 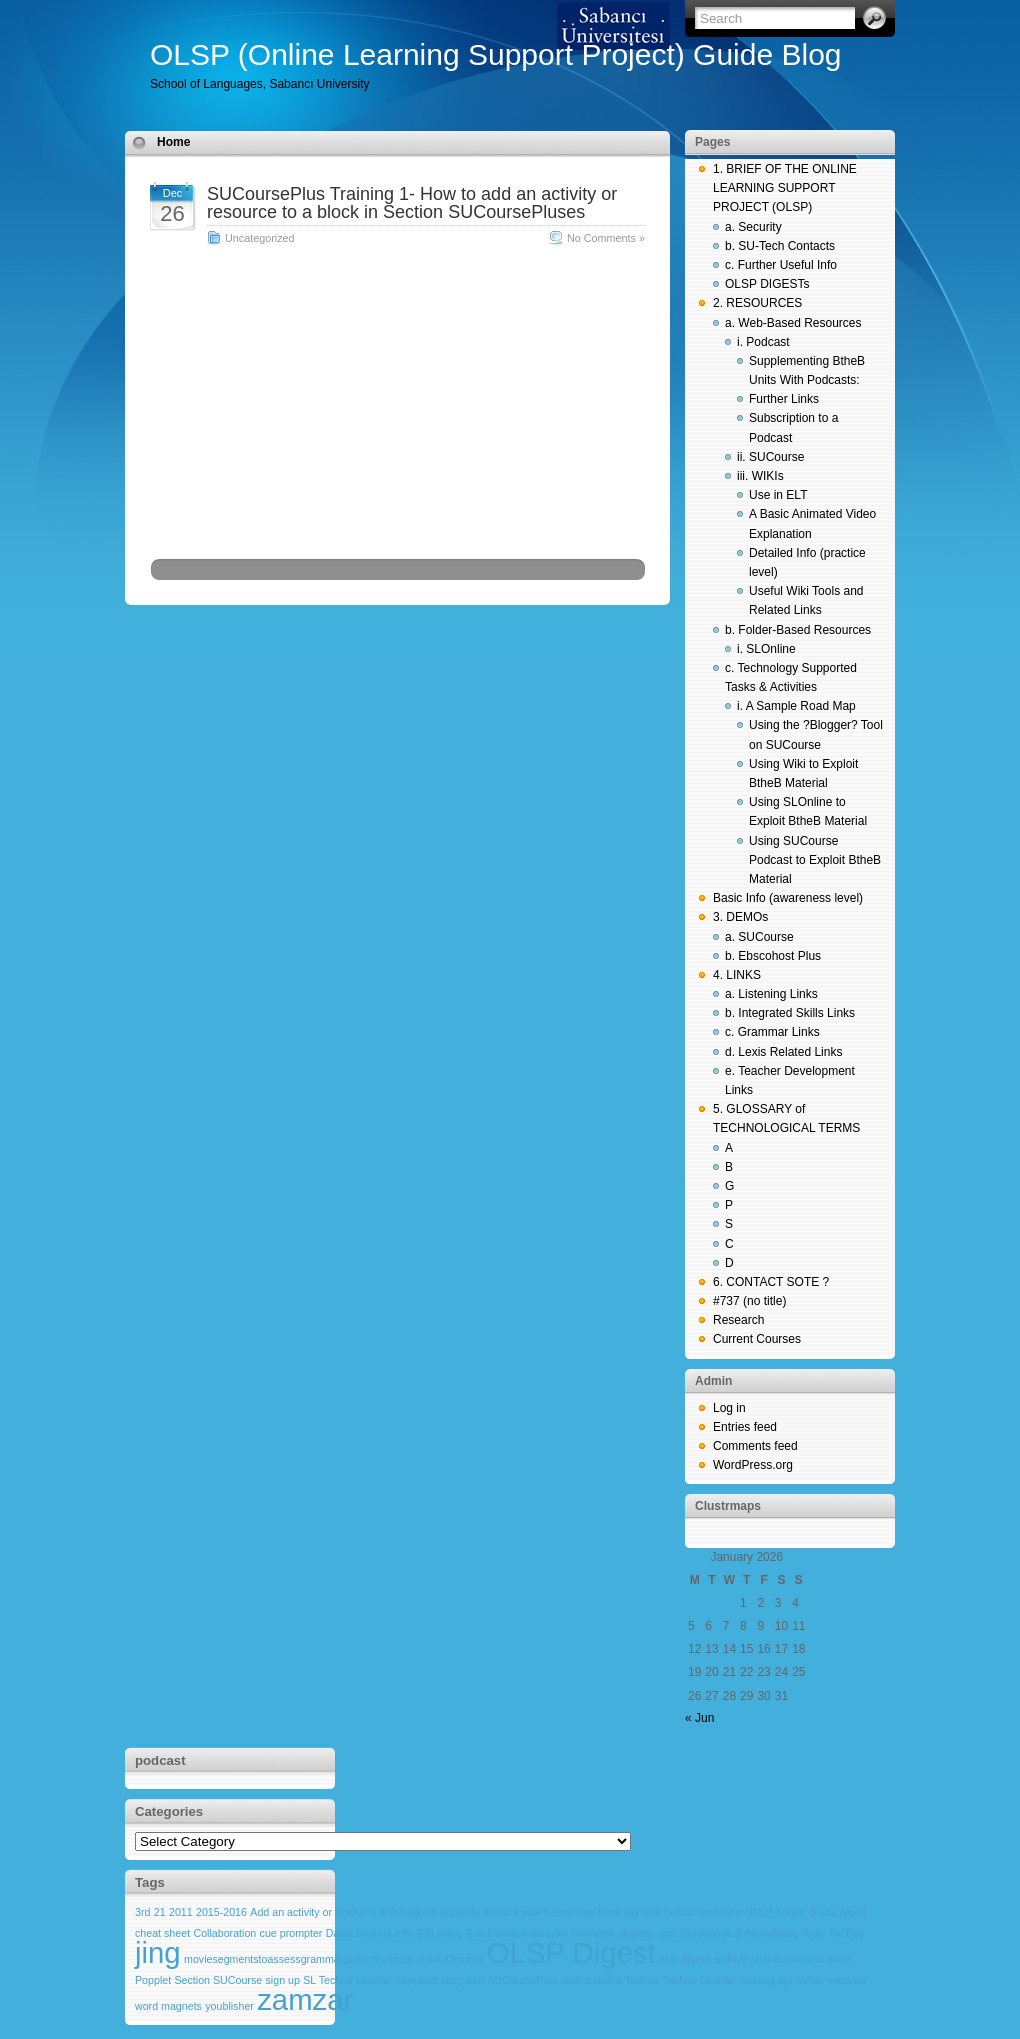 What do you see at coordinates (738, 1320) in the screenshot?
I see `Research` at bounding box center [738, 1320].